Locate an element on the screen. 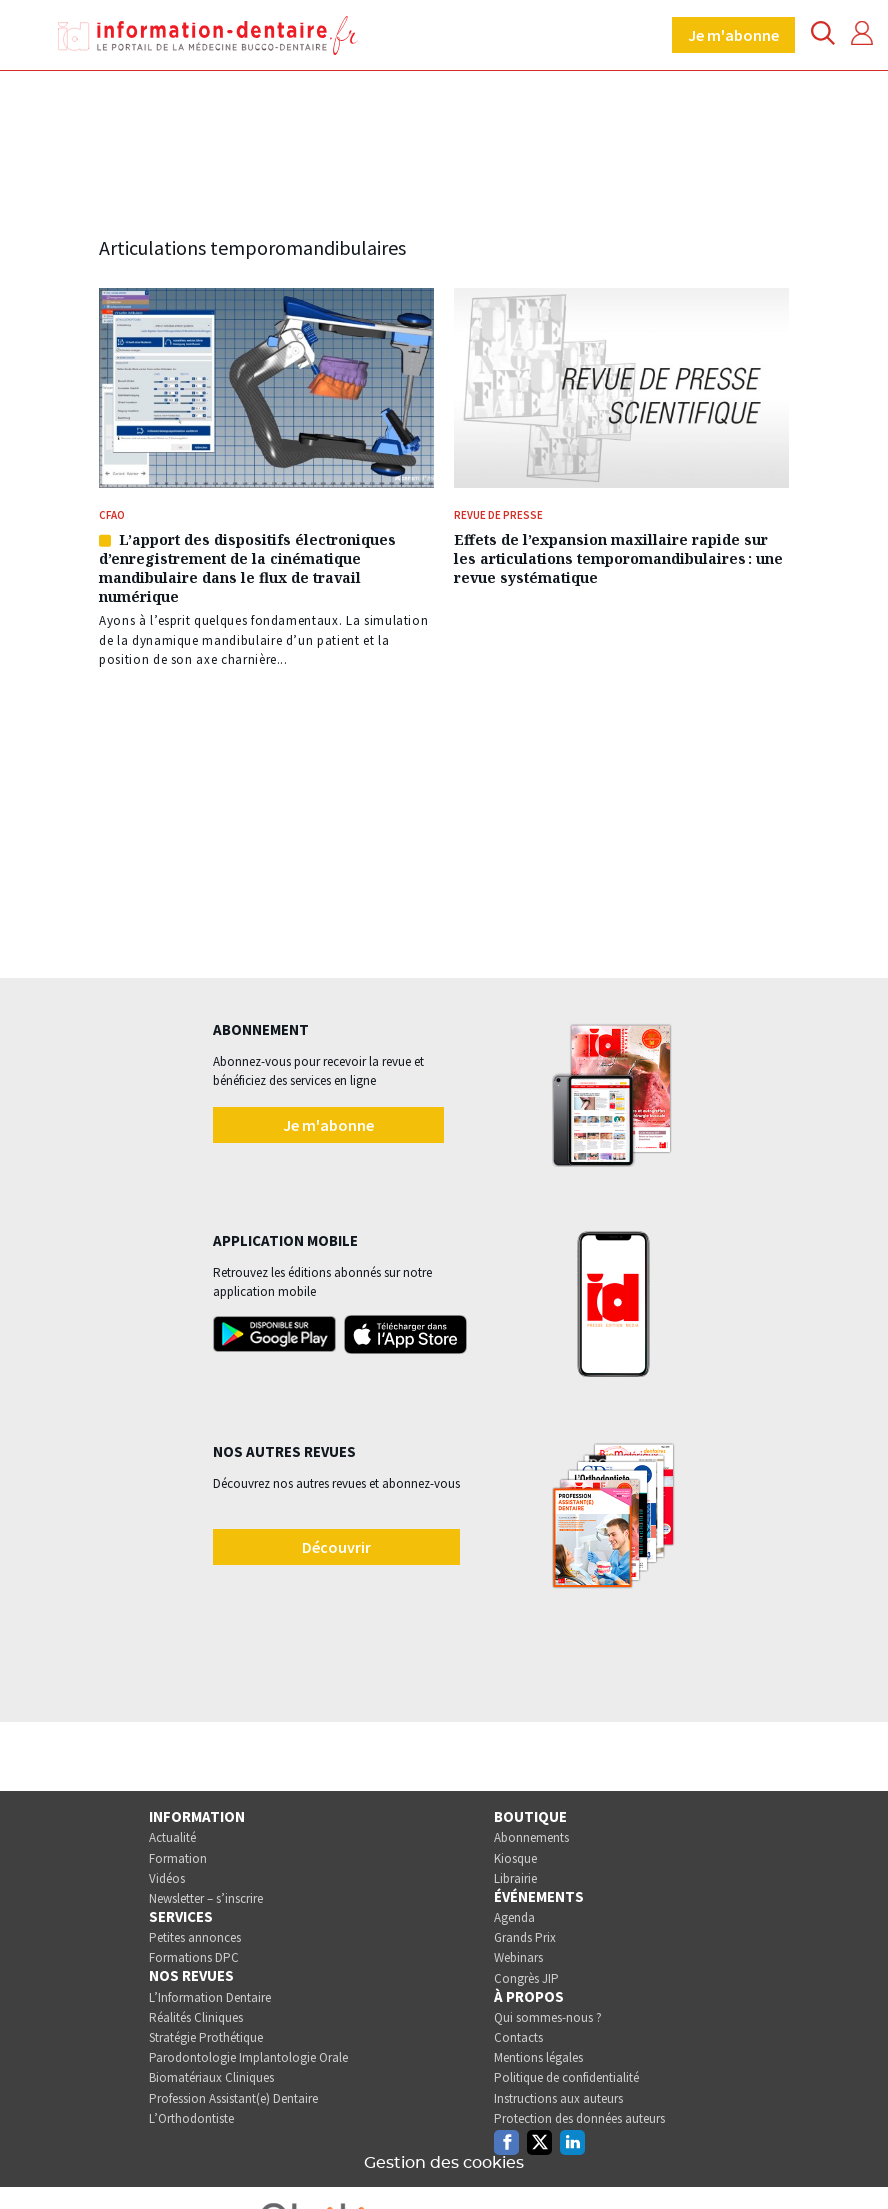  Réalités Cliniques is located at coordinates (196, 2017).